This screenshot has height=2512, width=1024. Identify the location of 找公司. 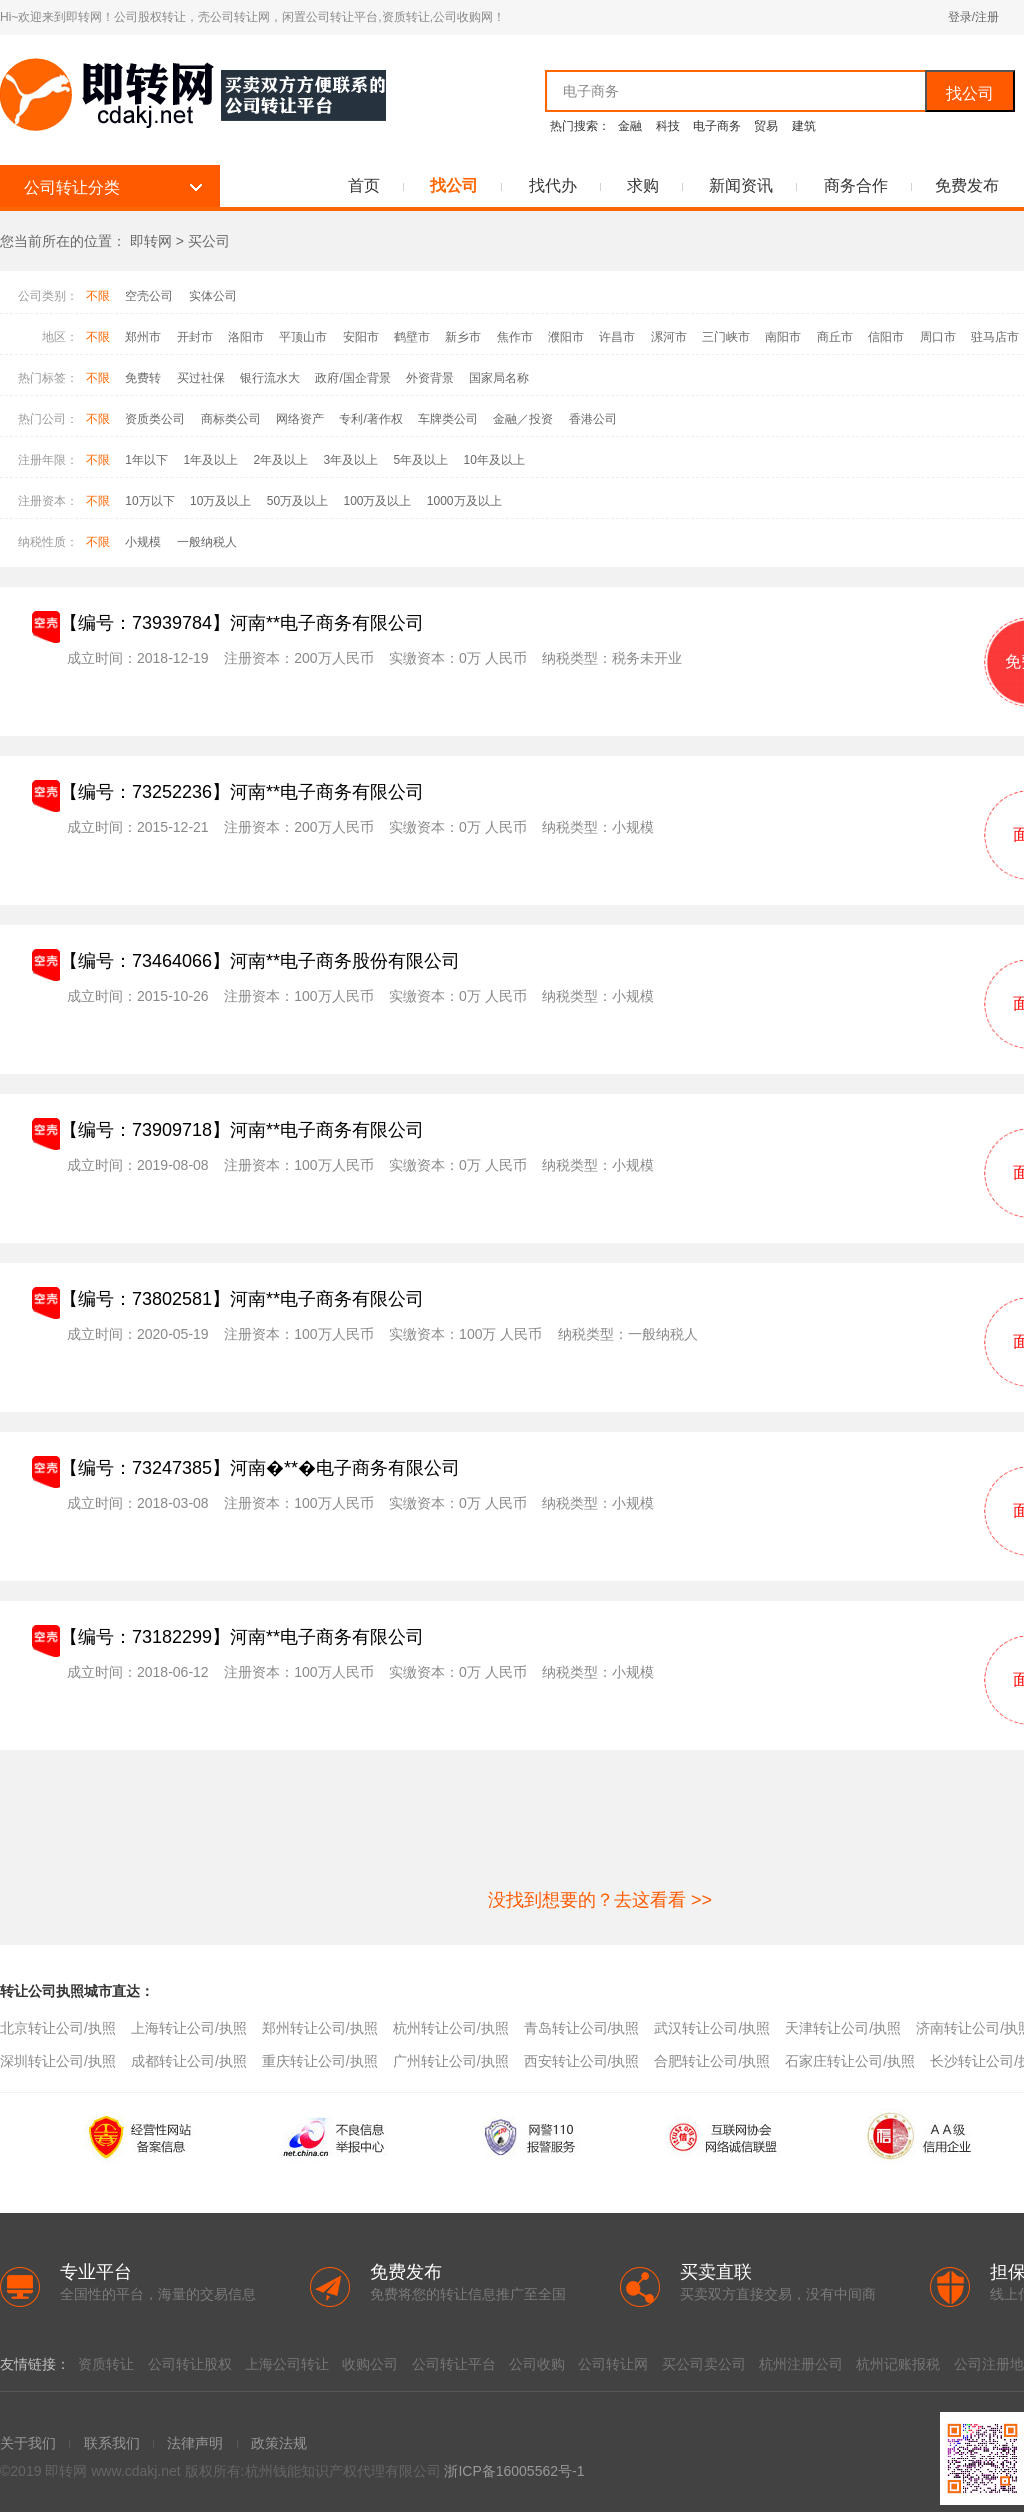
(970, 93).